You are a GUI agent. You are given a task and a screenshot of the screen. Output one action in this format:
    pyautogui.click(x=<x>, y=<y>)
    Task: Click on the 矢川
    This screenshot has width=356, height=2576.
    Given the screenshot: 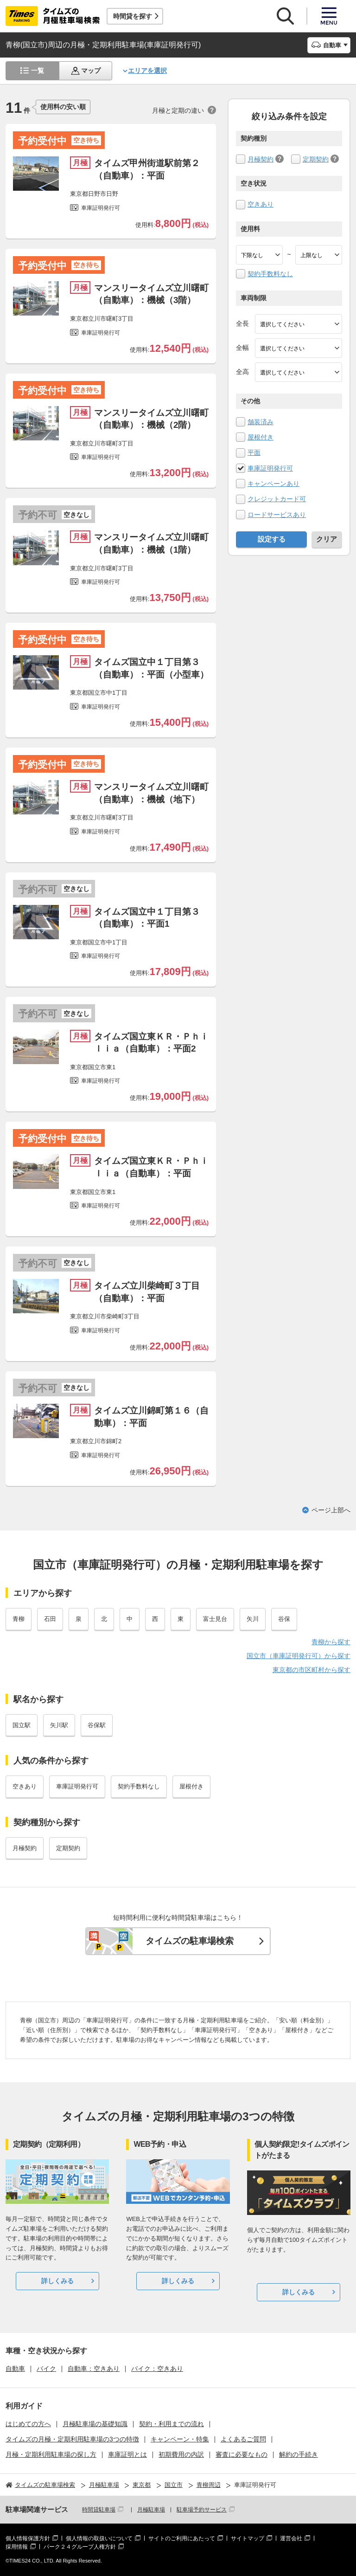 What is the action you would take?
    pyautogui.click(x=253, y=1618)
    